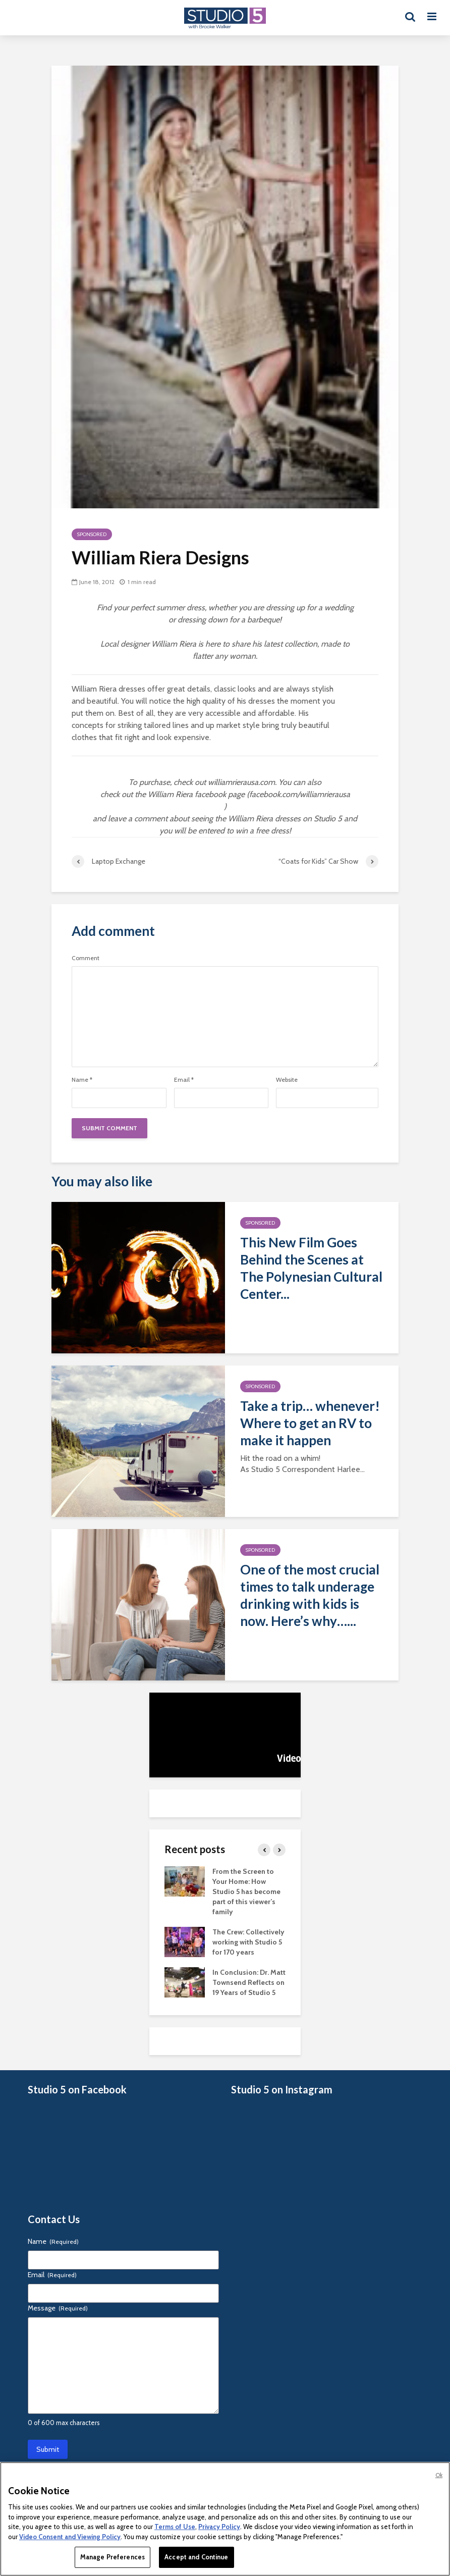 The width and height of the screenshot is (450, 2576). Describe the element at coordinates (287, 1080) in the screenshot. I see `Website` at that location.